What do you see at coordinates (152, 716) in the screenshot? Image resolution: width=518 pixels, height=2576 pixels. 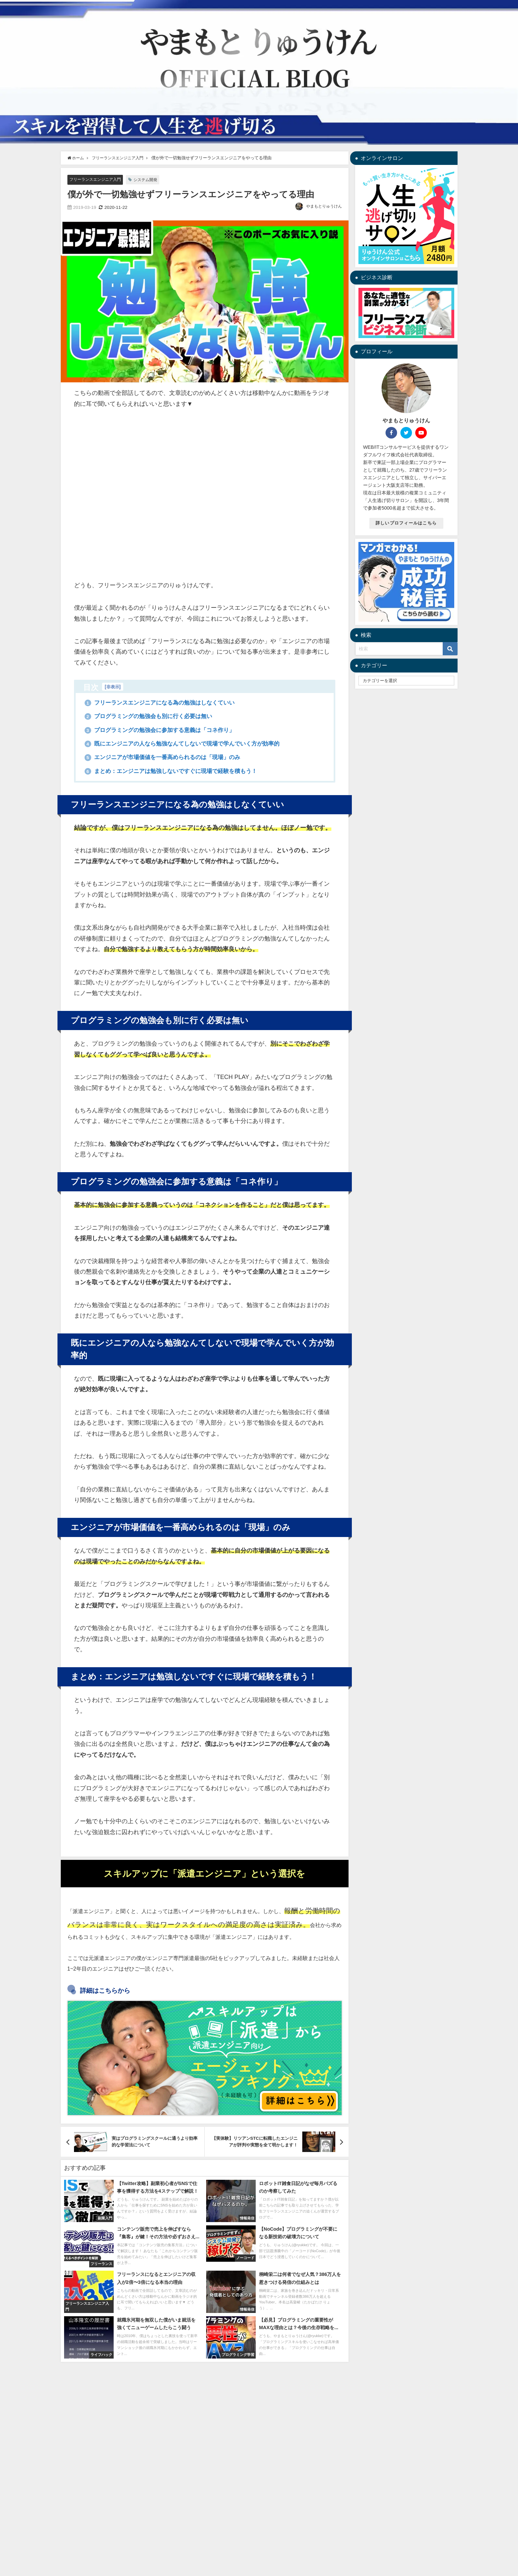 I see `プログラミングの勉強会も別に行く必要は無い` at bounding box center [152, 716].